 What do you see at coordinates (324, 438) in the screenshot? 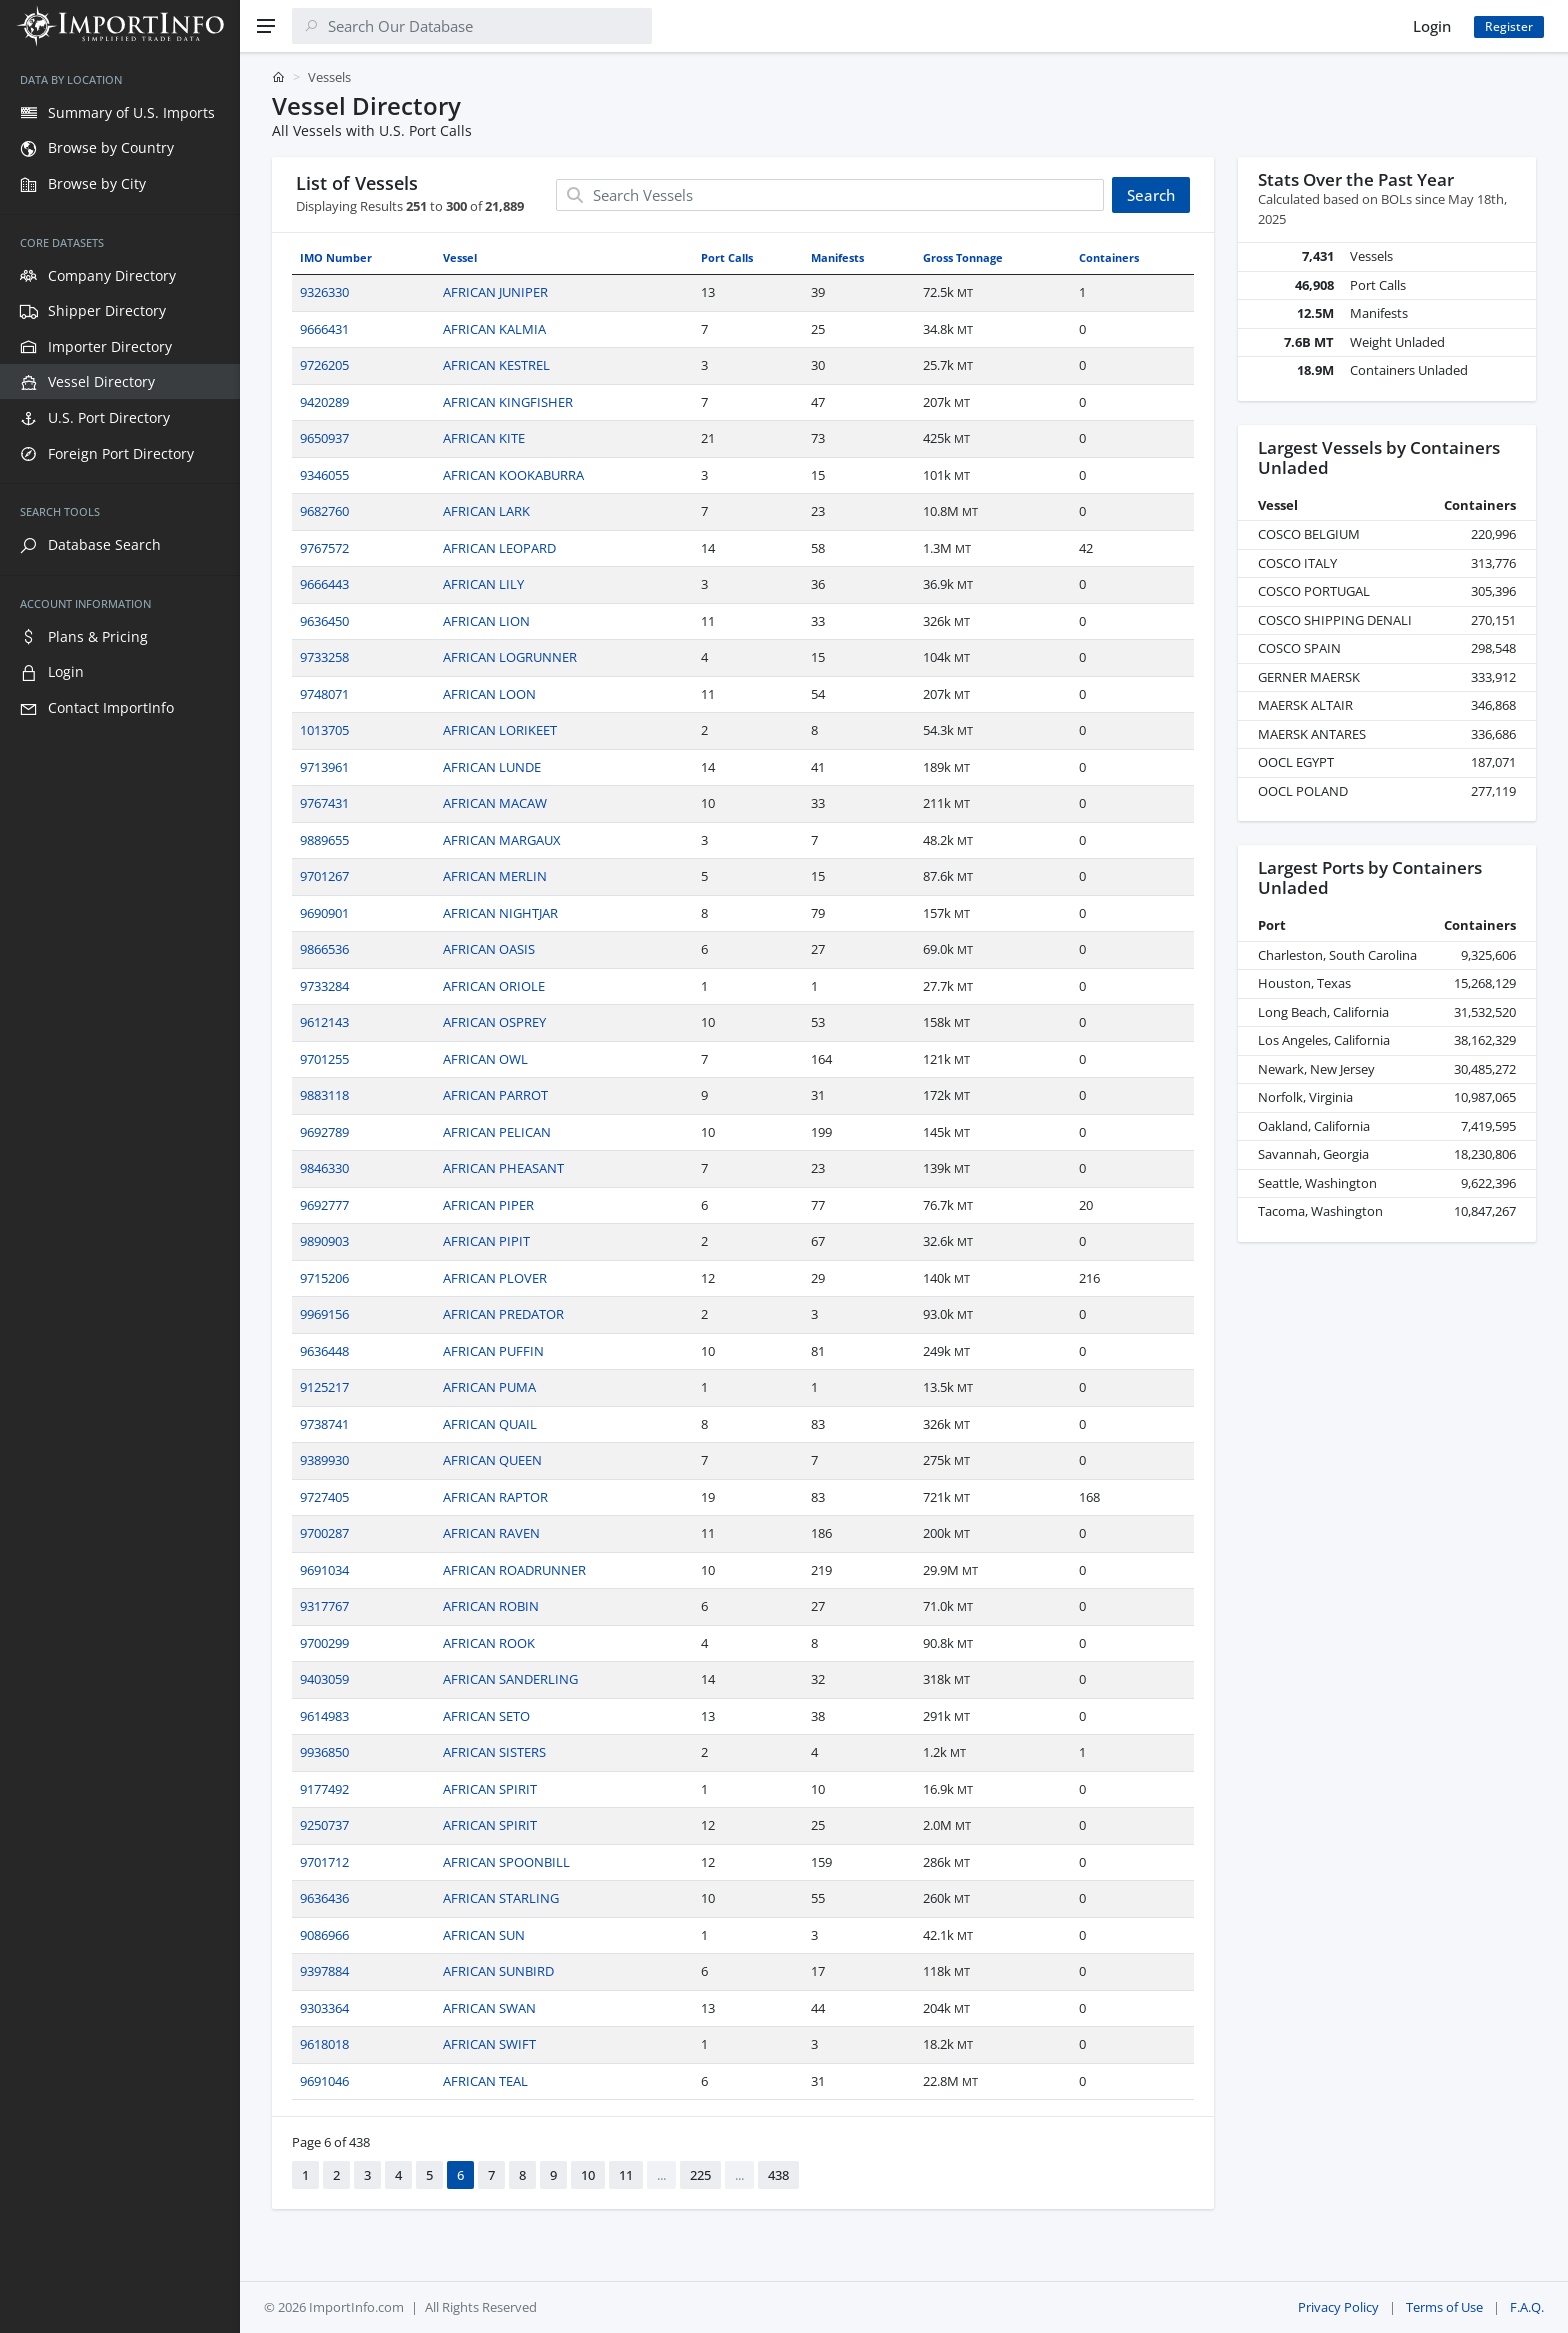
I see `9650937` at bounding box center [324, 438].